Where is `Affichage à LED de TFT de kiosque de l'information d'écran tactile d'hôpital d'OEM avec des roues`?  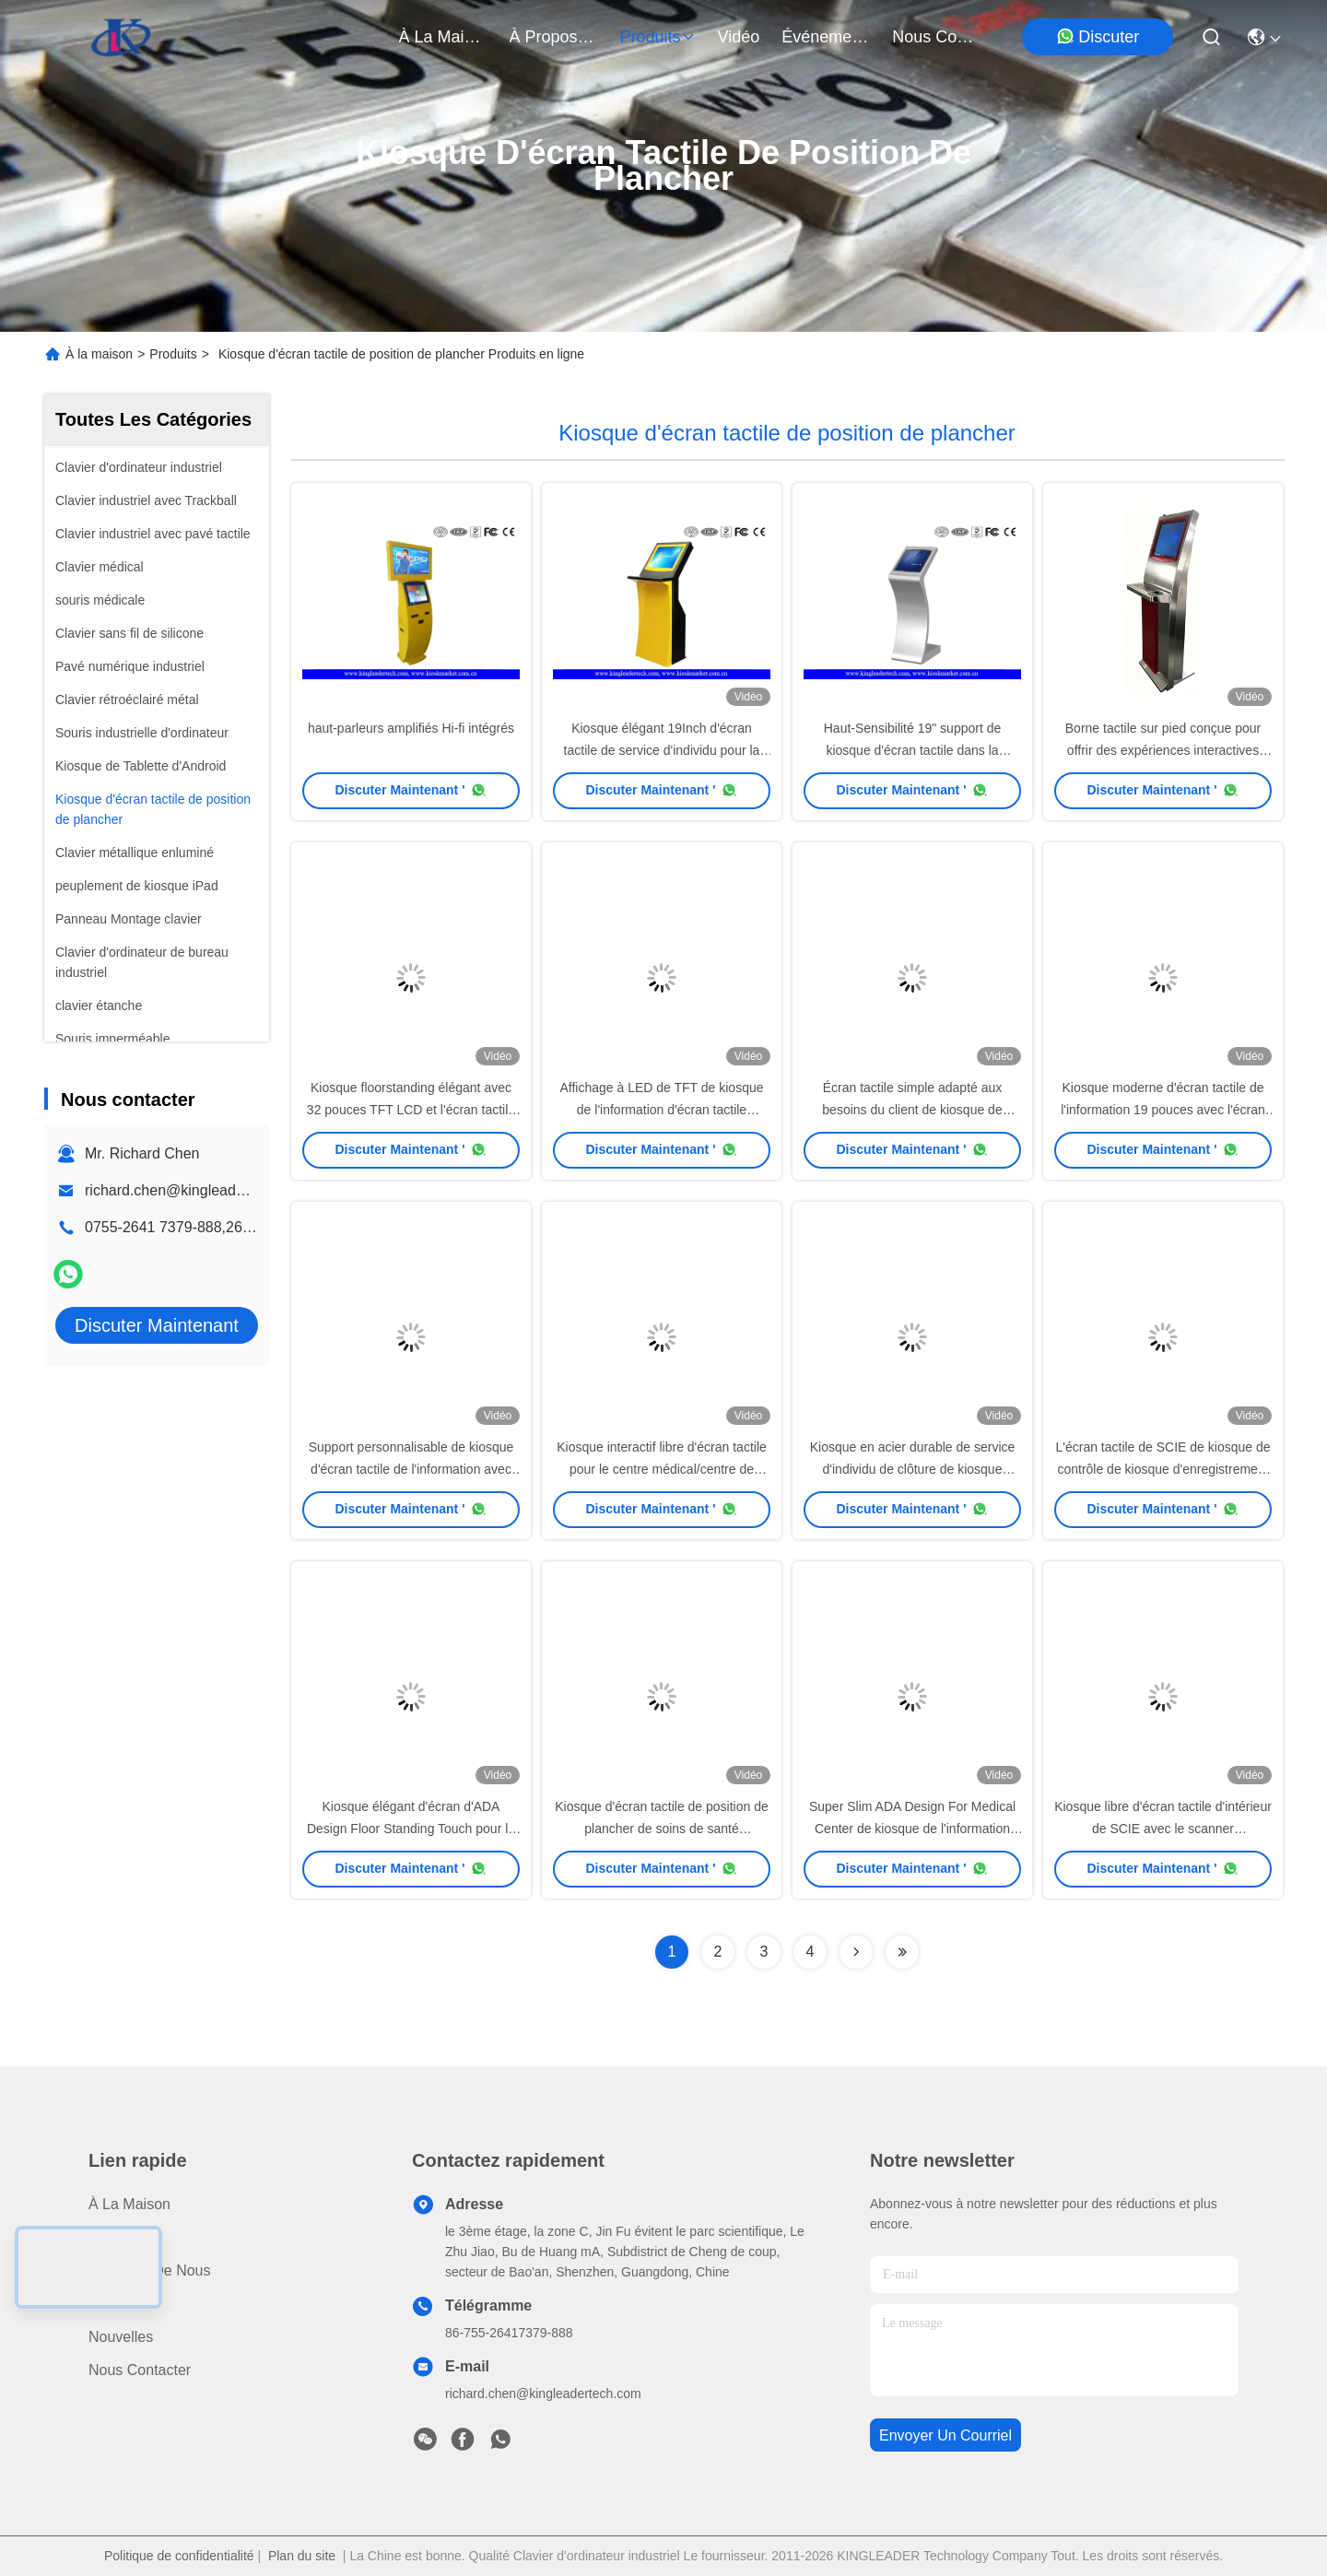 Affichage à LED de TFT de kiosque de l'information d'écran tactile d'hôpital d'OEM avec des roues is located at coordinates (661, 1109).